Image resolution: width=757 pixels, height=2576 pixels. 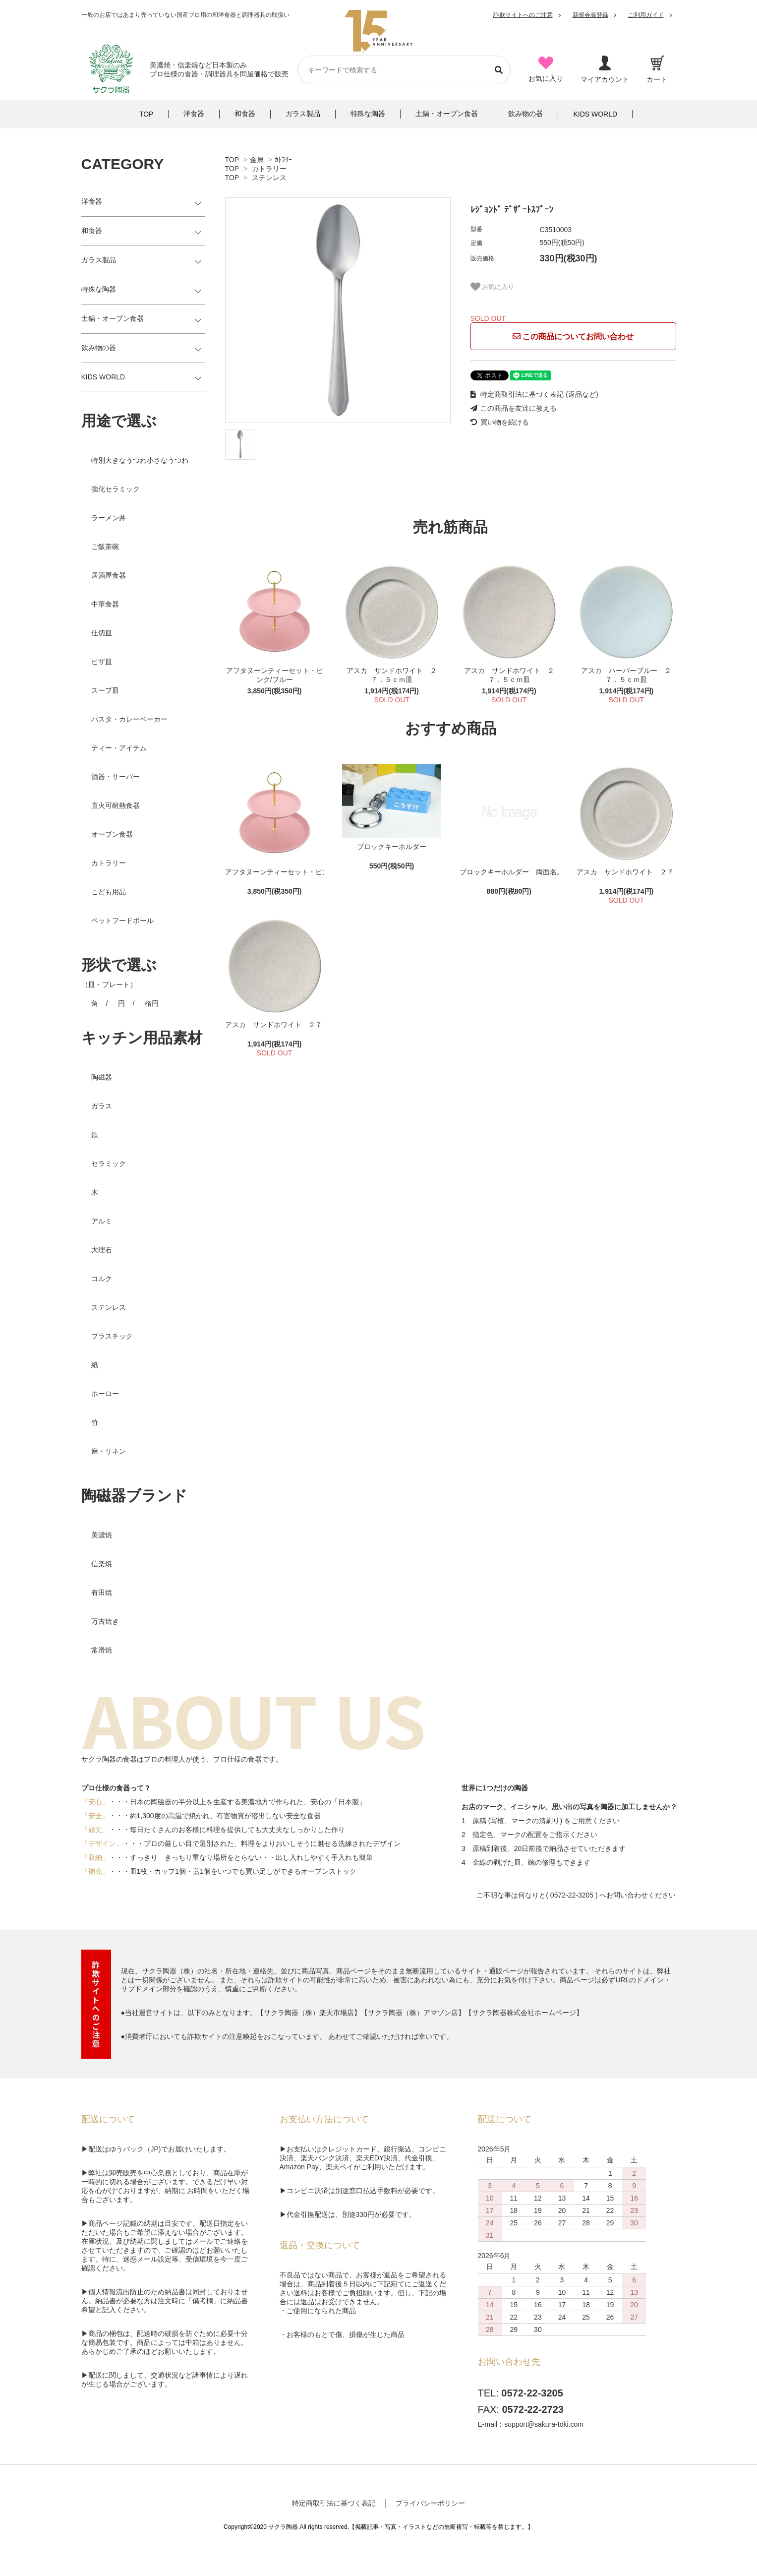 I want to click on オーブン食器, so click(x=112, y=834).